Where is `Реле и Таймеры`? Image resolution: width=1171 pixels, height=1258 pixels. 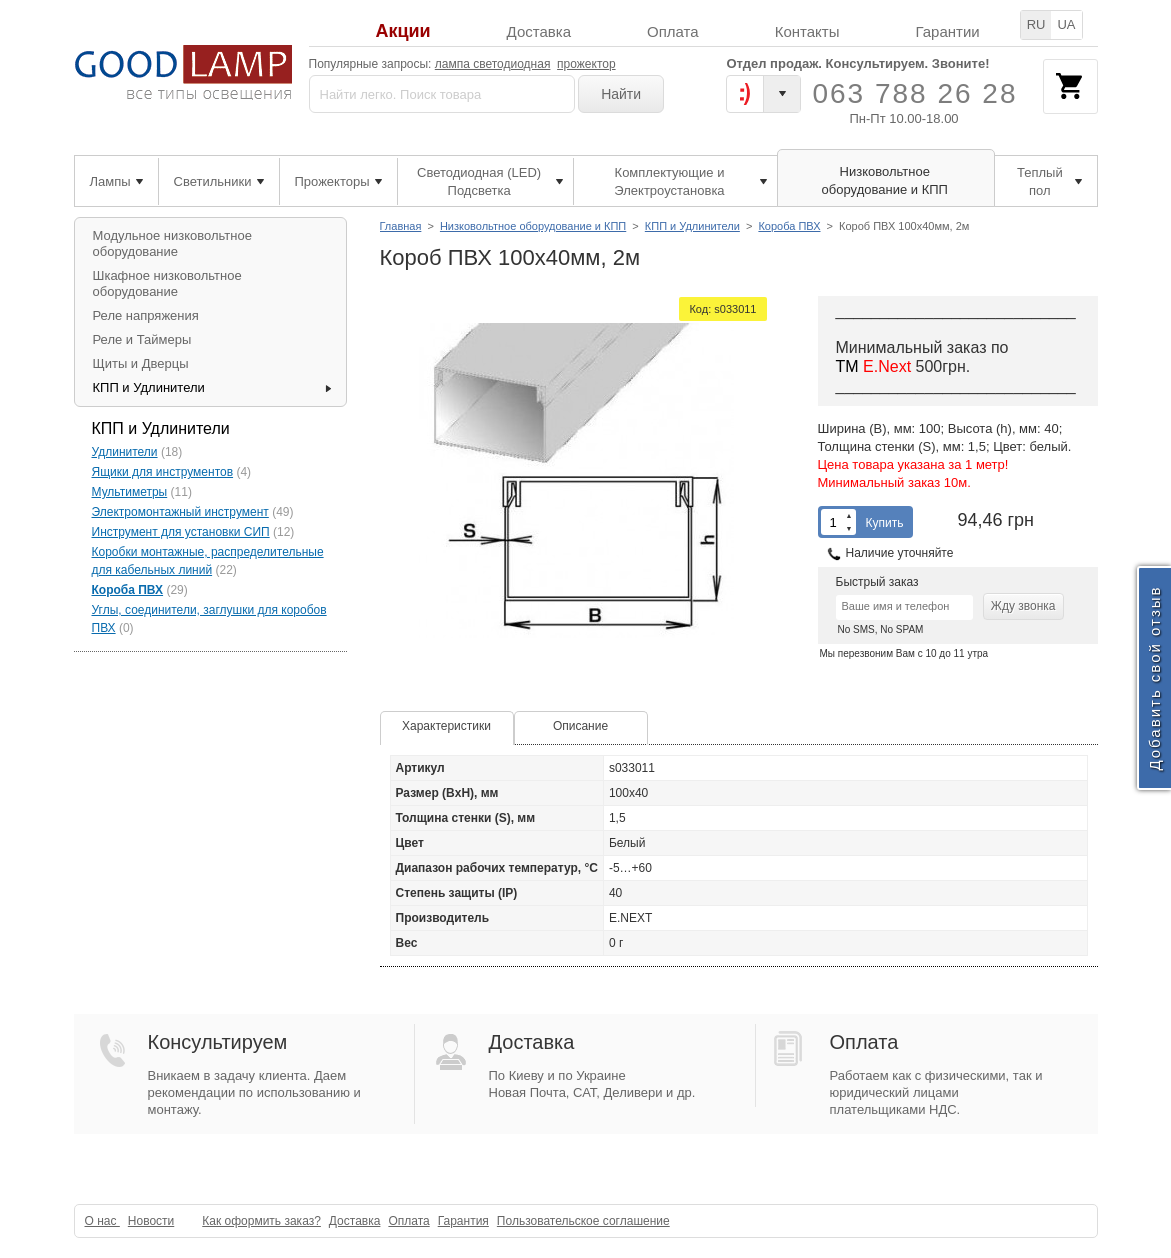
Реле и Таймеры is located at coordinates (142, 339).